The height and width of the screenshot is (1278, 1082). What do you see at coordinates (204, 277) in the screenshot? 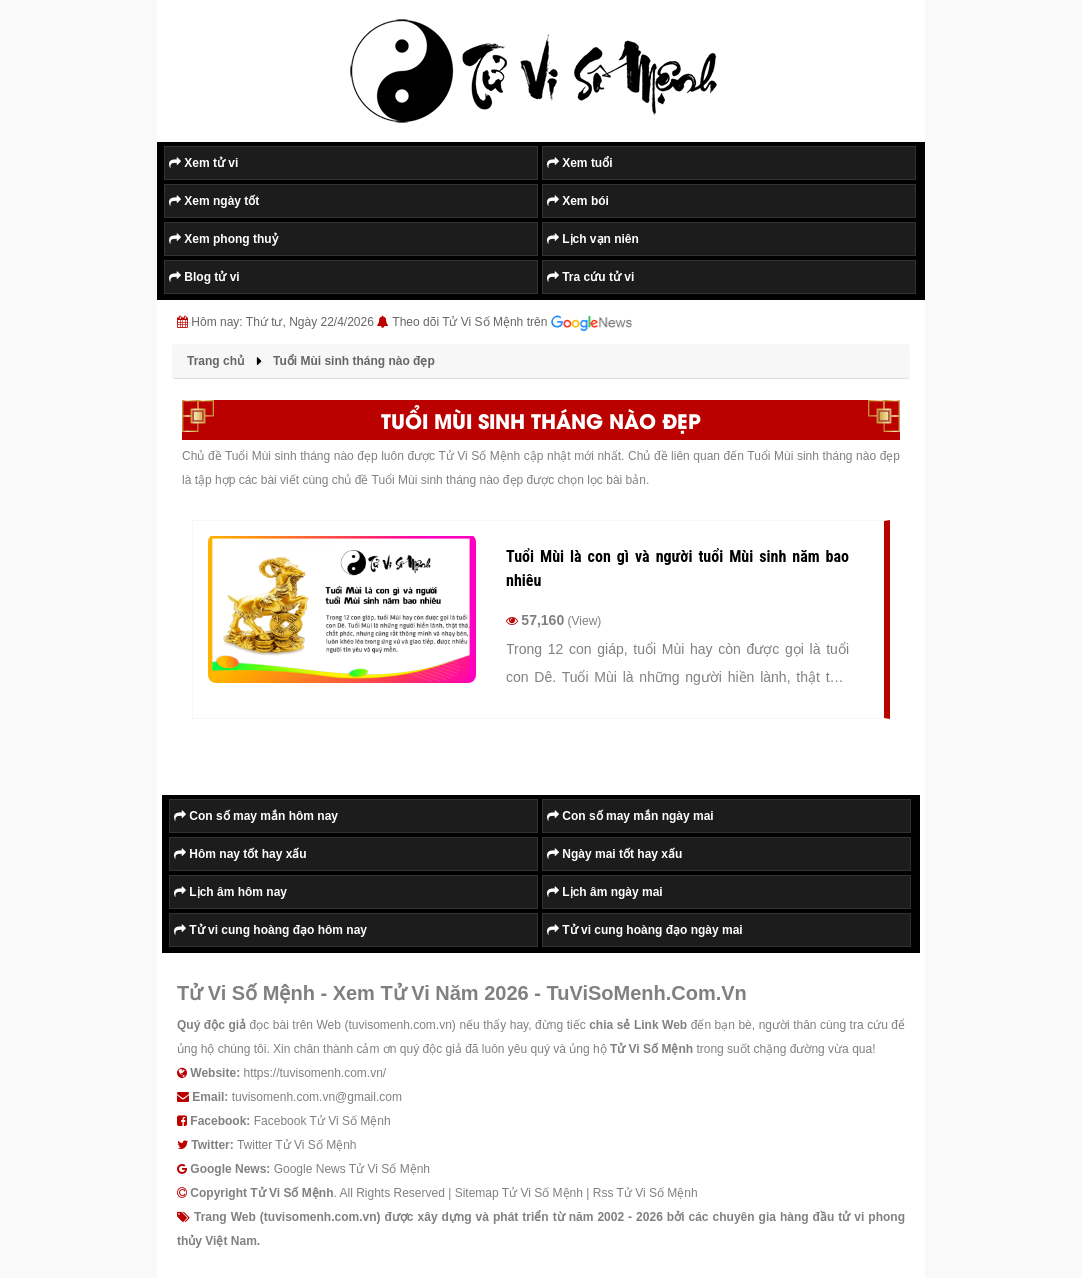
I see `Blog tử vi` at bounding box center [204, 277].